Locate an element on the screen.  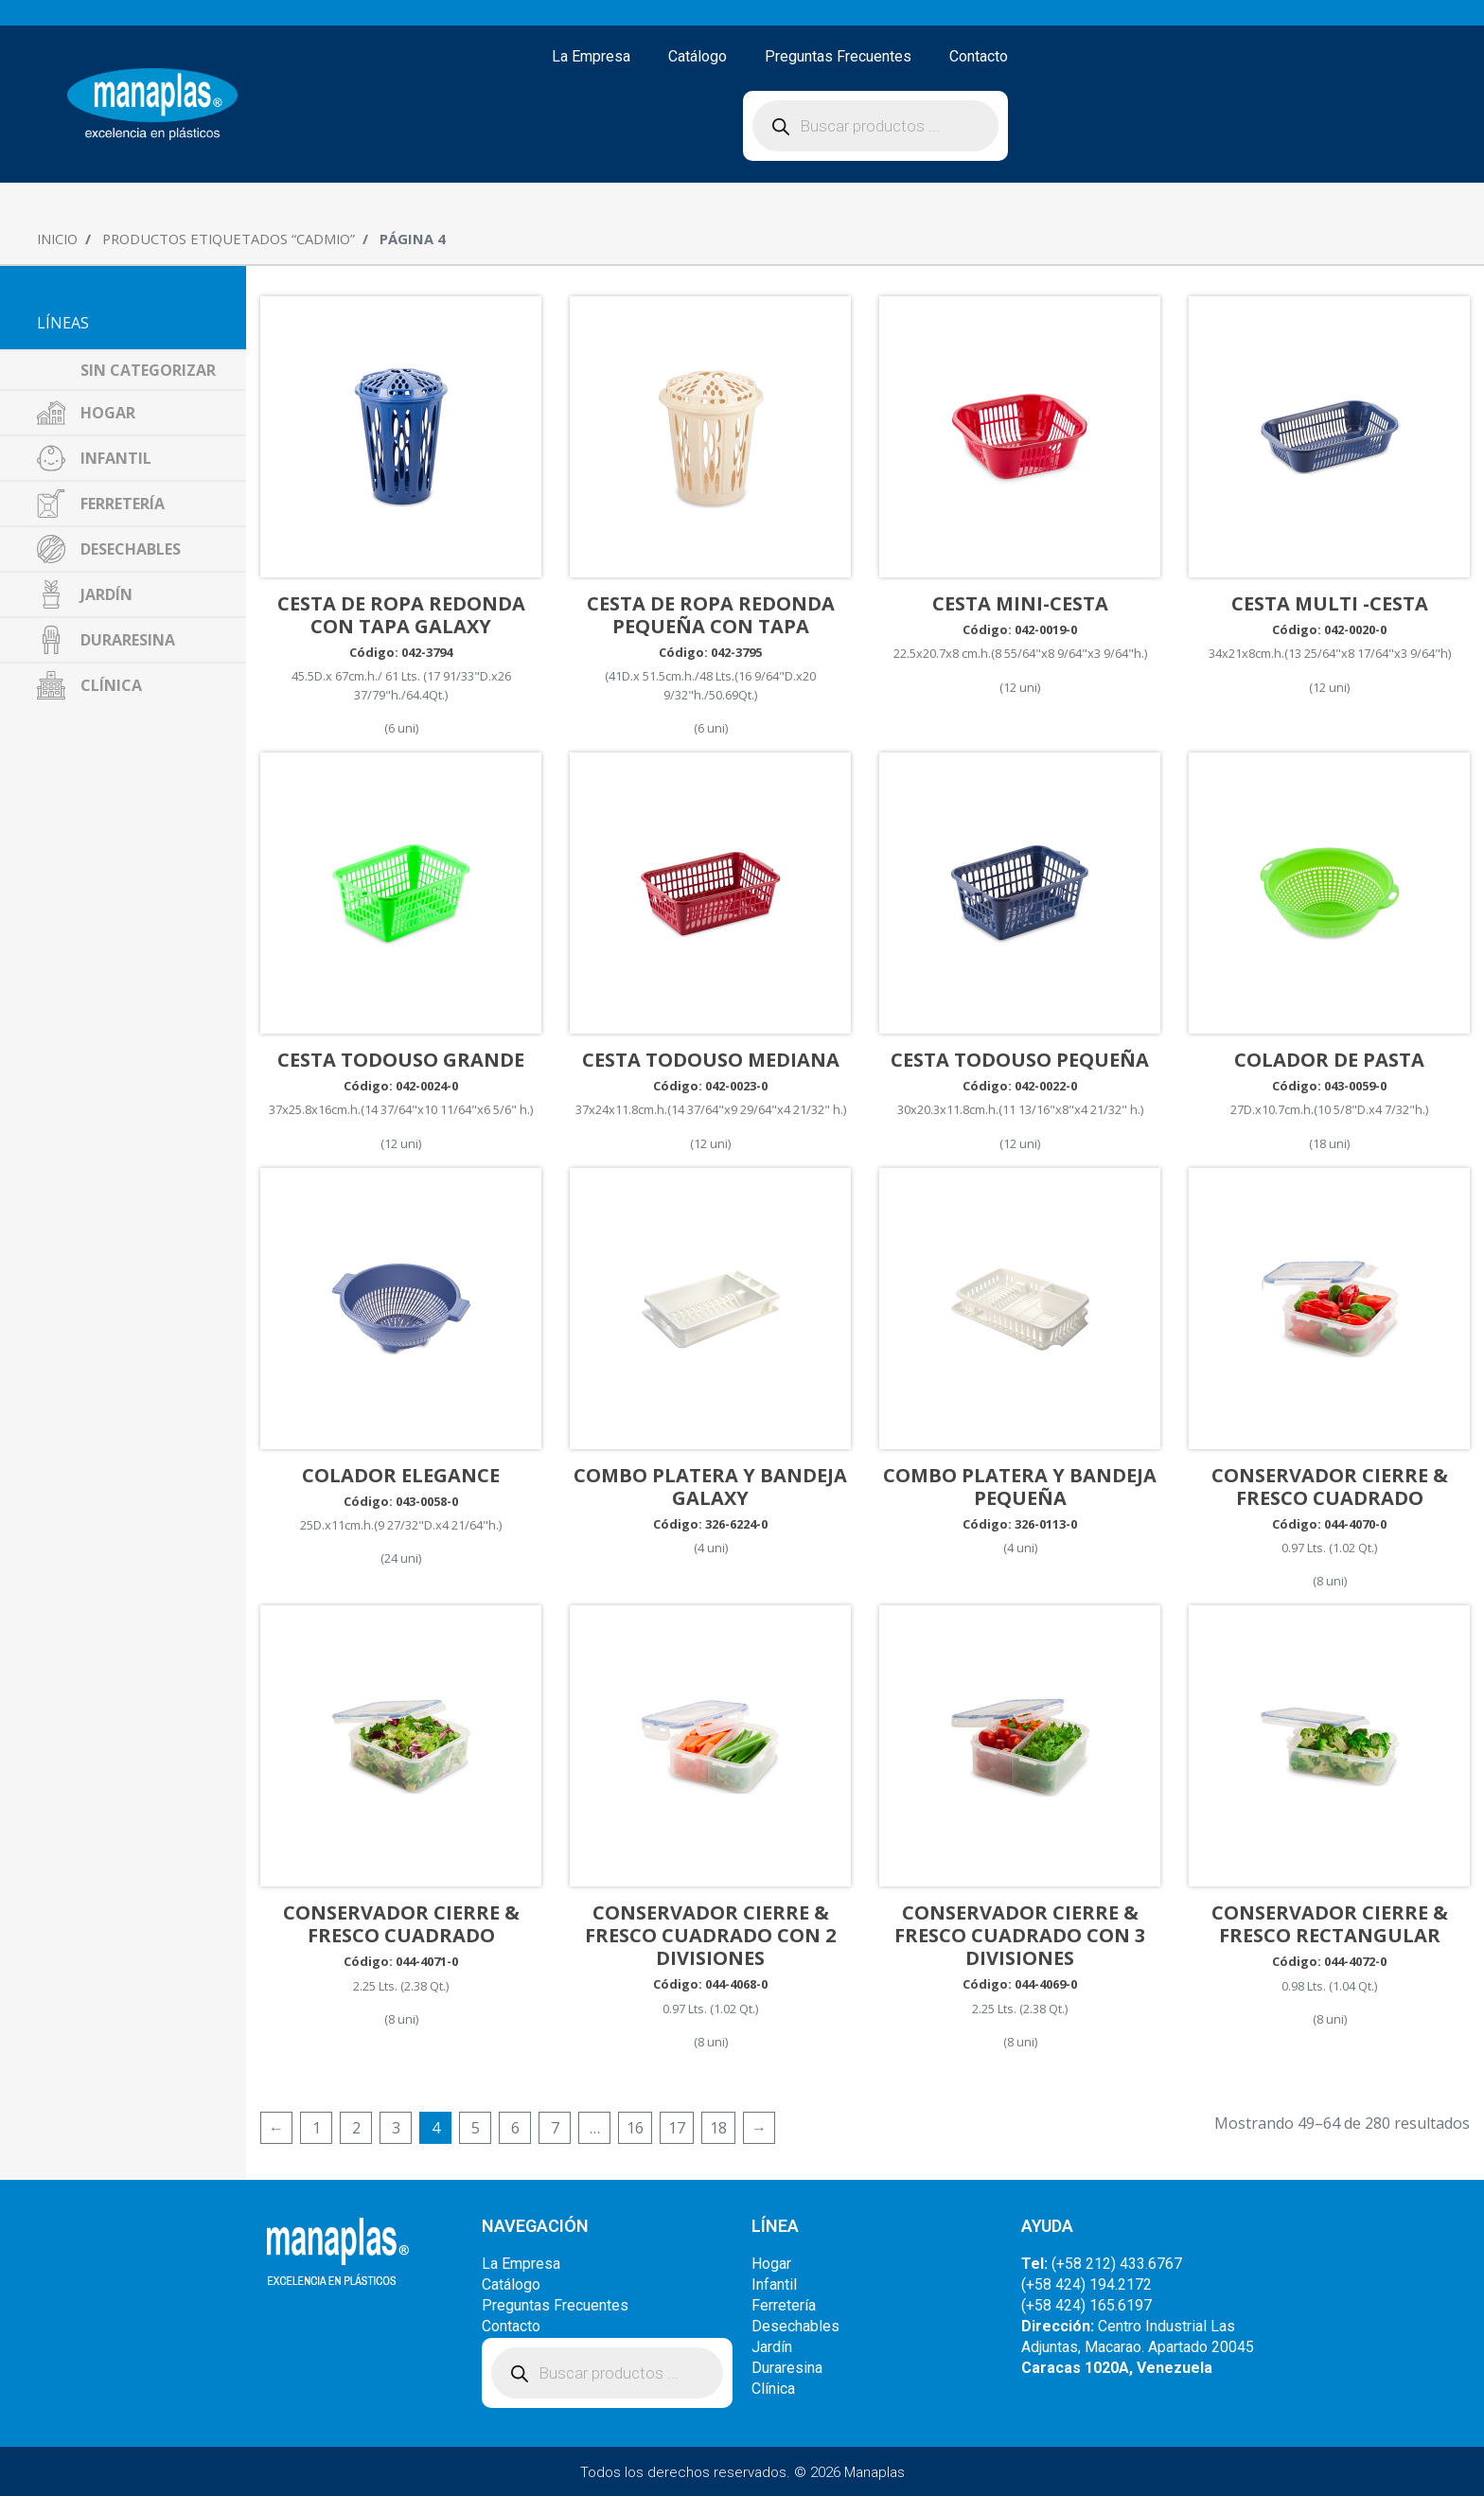
La Empresa is located at coordinates (591, 56).